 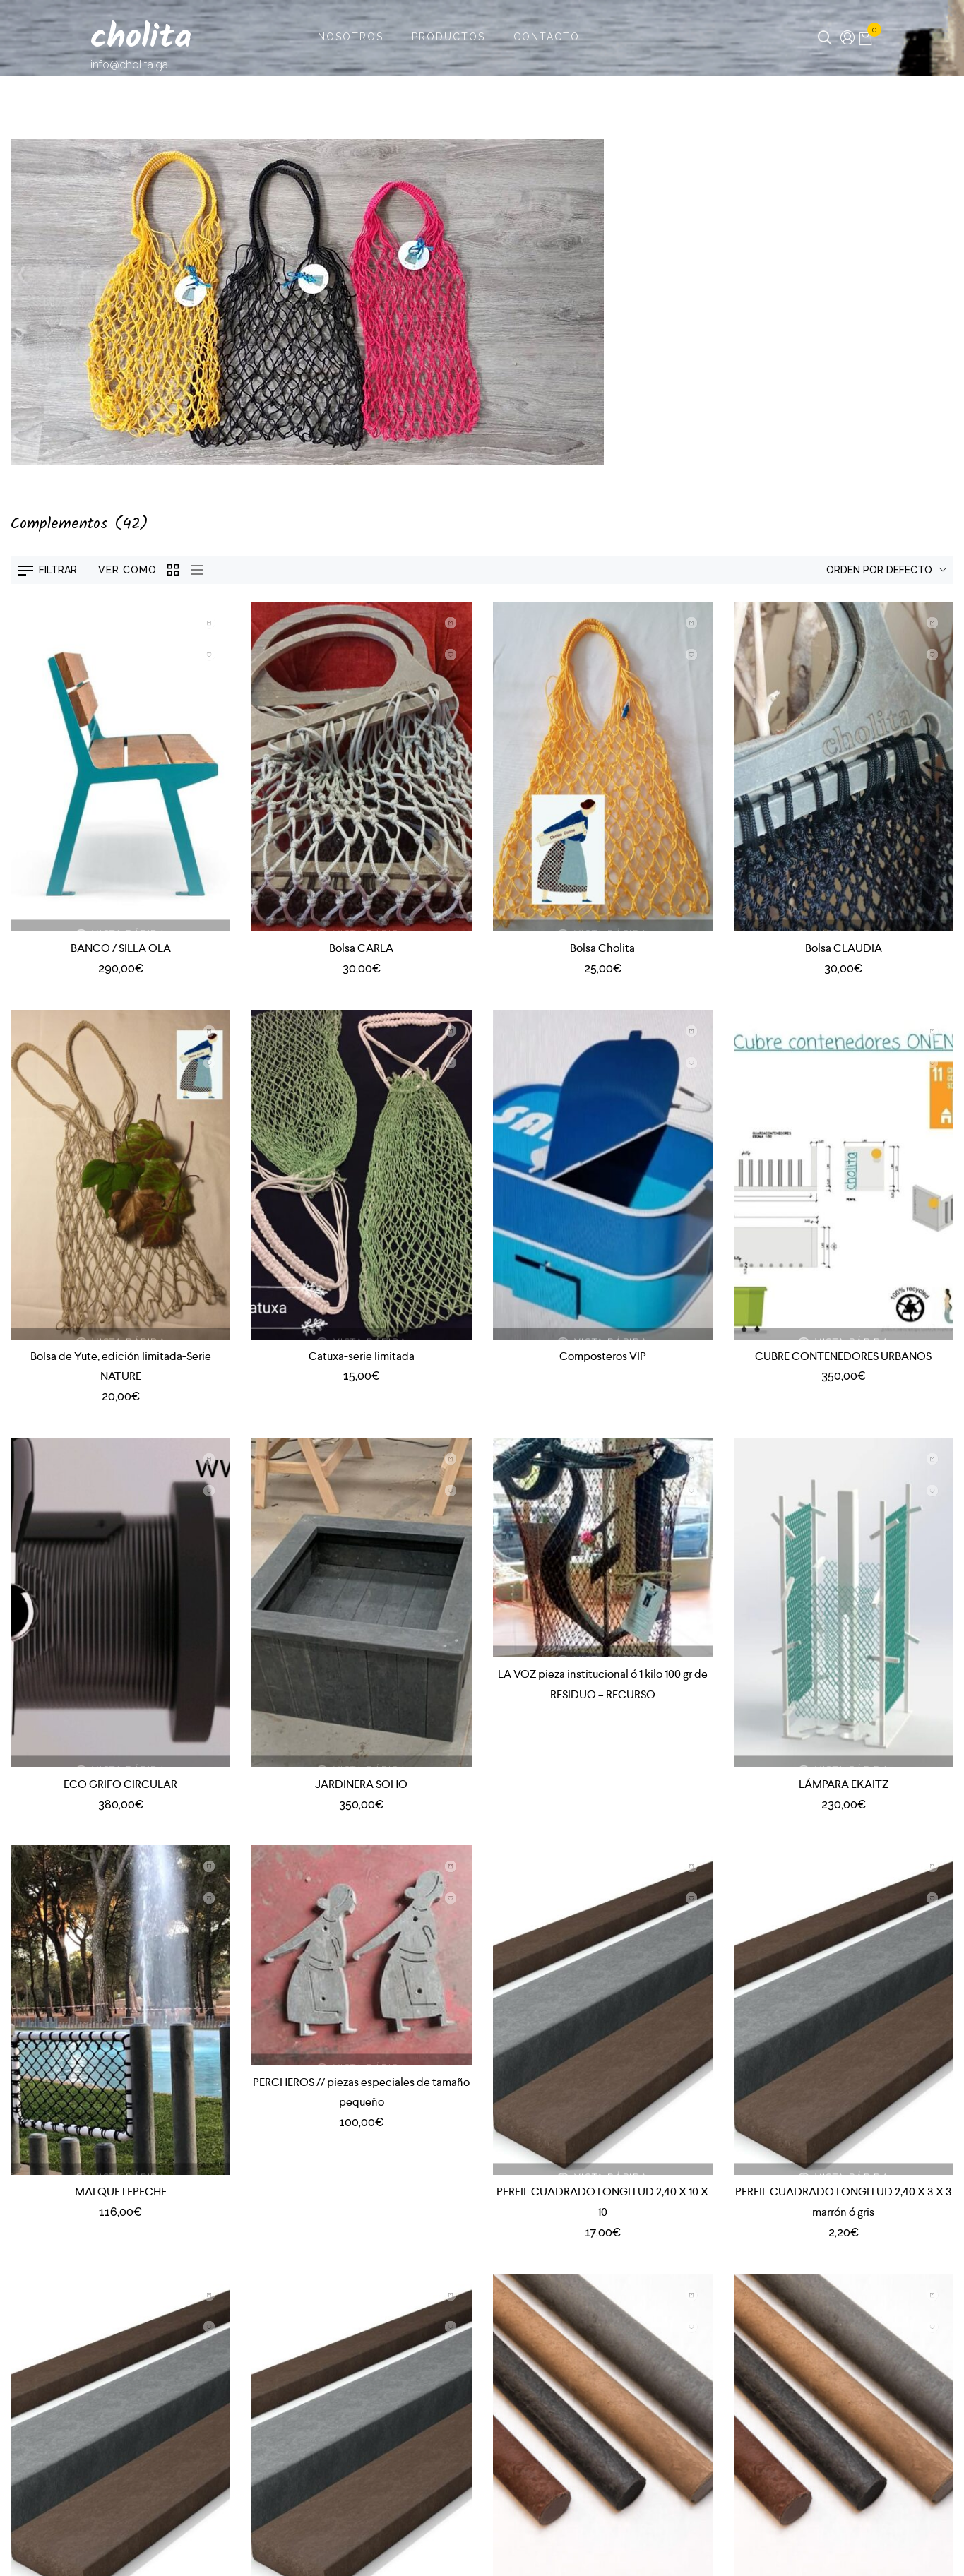 What do you see at coordinates (361, 1784) in the screenshot?
I see `JARDINERA SOHO` at bounding box center [361, 1784].